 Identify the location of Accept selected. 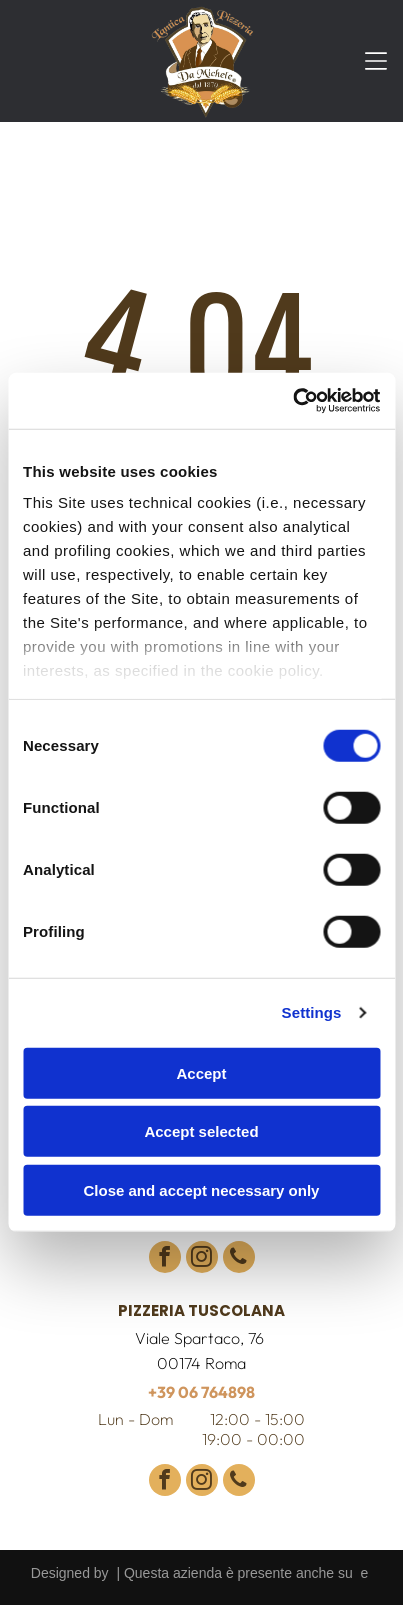
(201, 1131).